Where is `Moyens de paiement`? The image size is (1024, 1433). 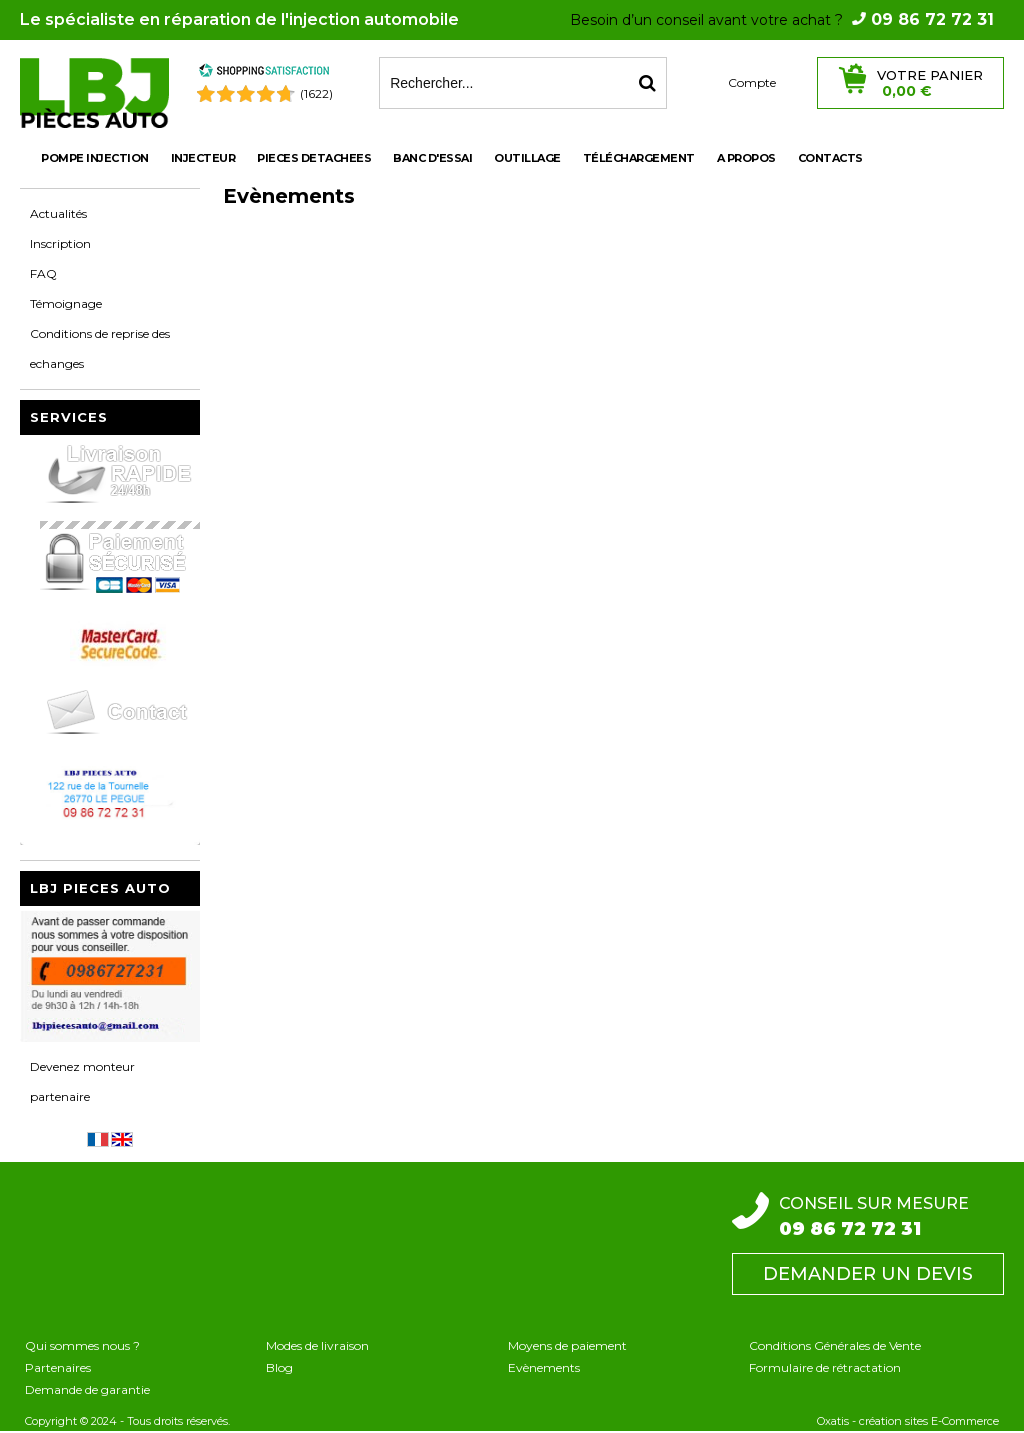
Moyens de paiement is located at coordinates (567, 1345).